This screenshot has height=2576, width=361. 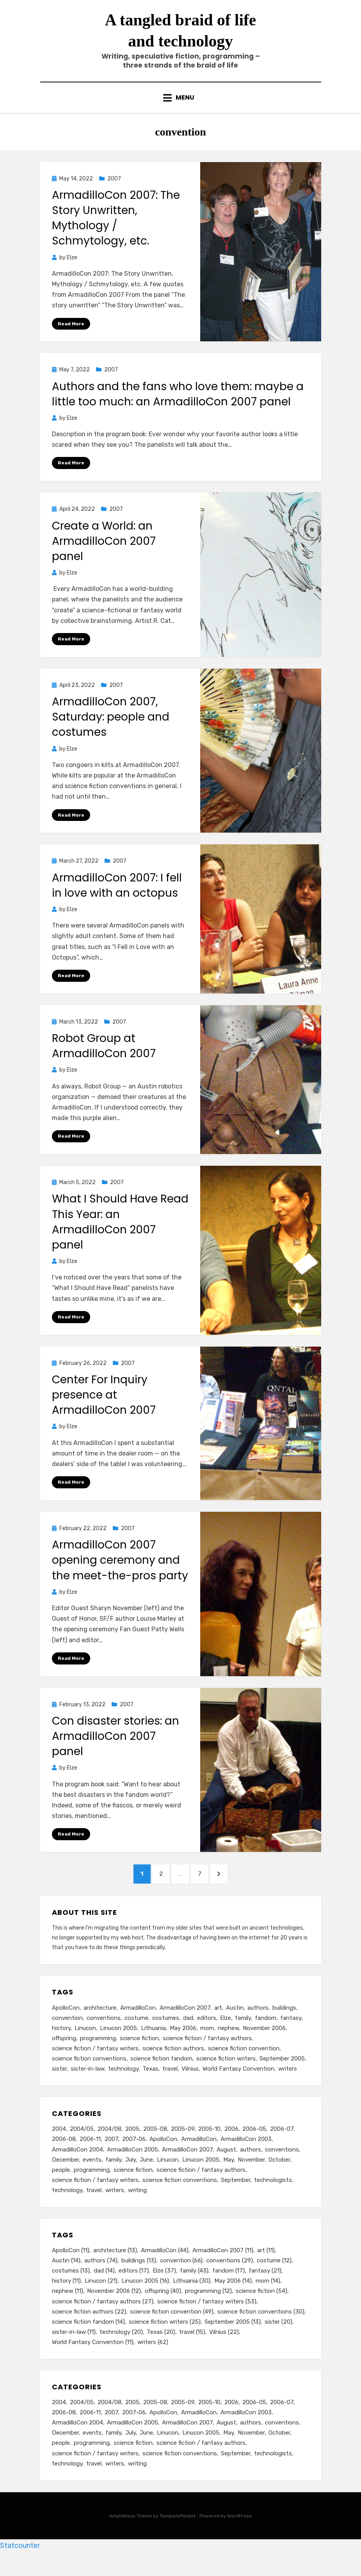 What do you see at coordinates (199, 2155) in the screenshot?
I see `ArmadilloCon [ArmadilloCon (34 items)]` at bounding box center [199, 2155].